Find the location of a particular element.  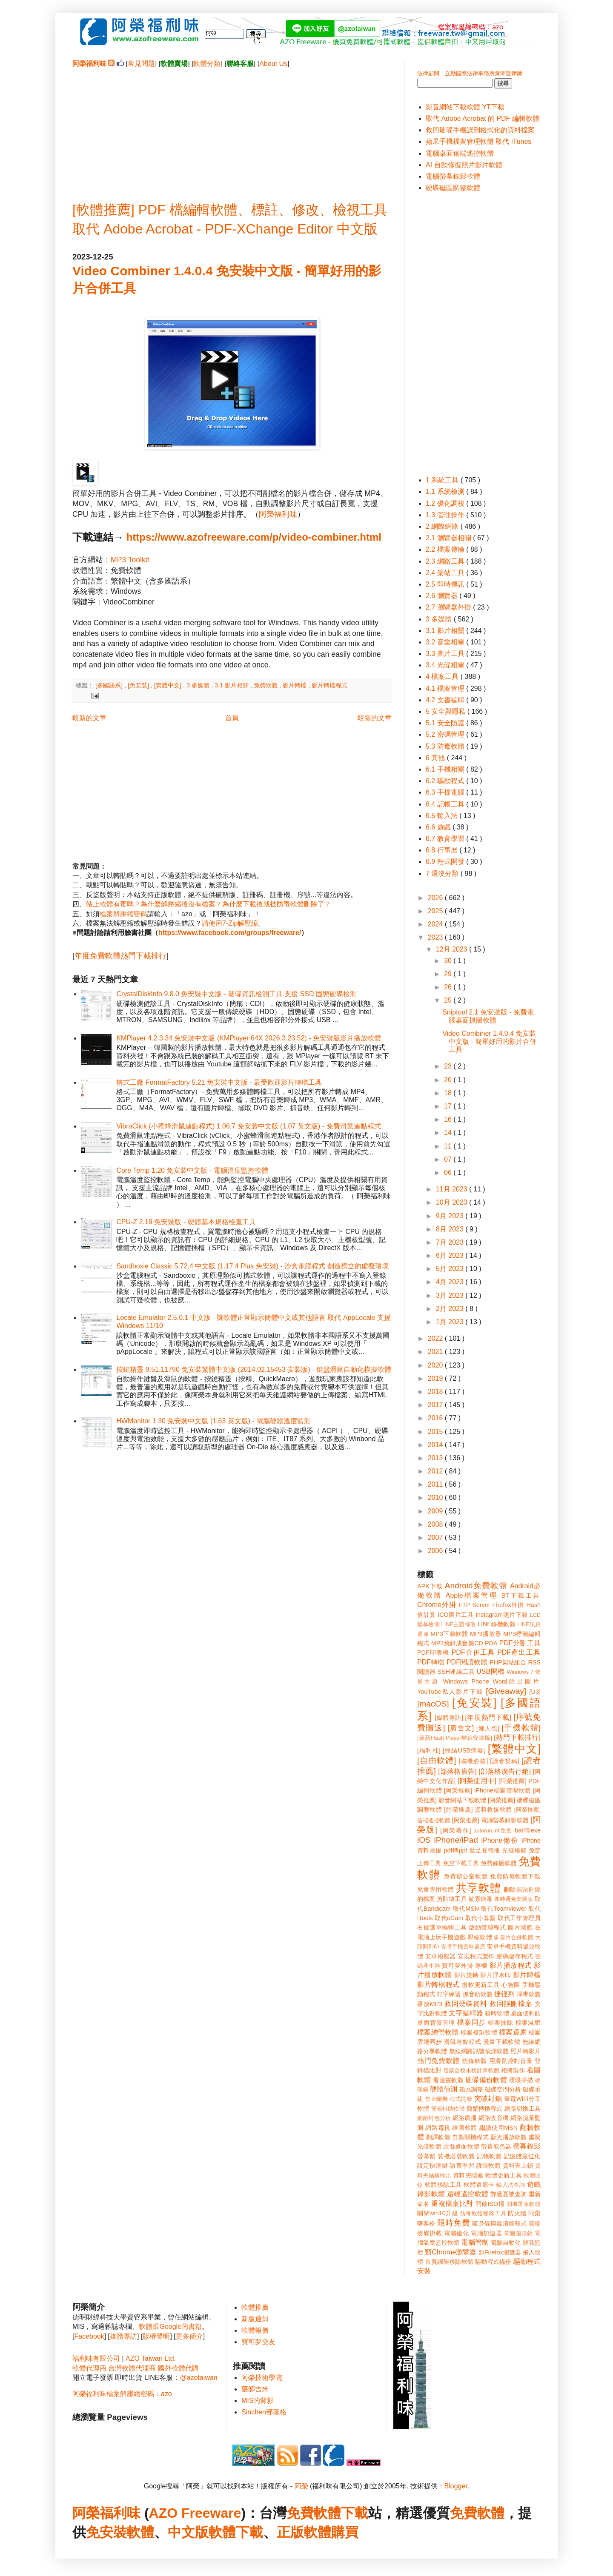

6.7 教育學習 is located at coordinates (446, 838).